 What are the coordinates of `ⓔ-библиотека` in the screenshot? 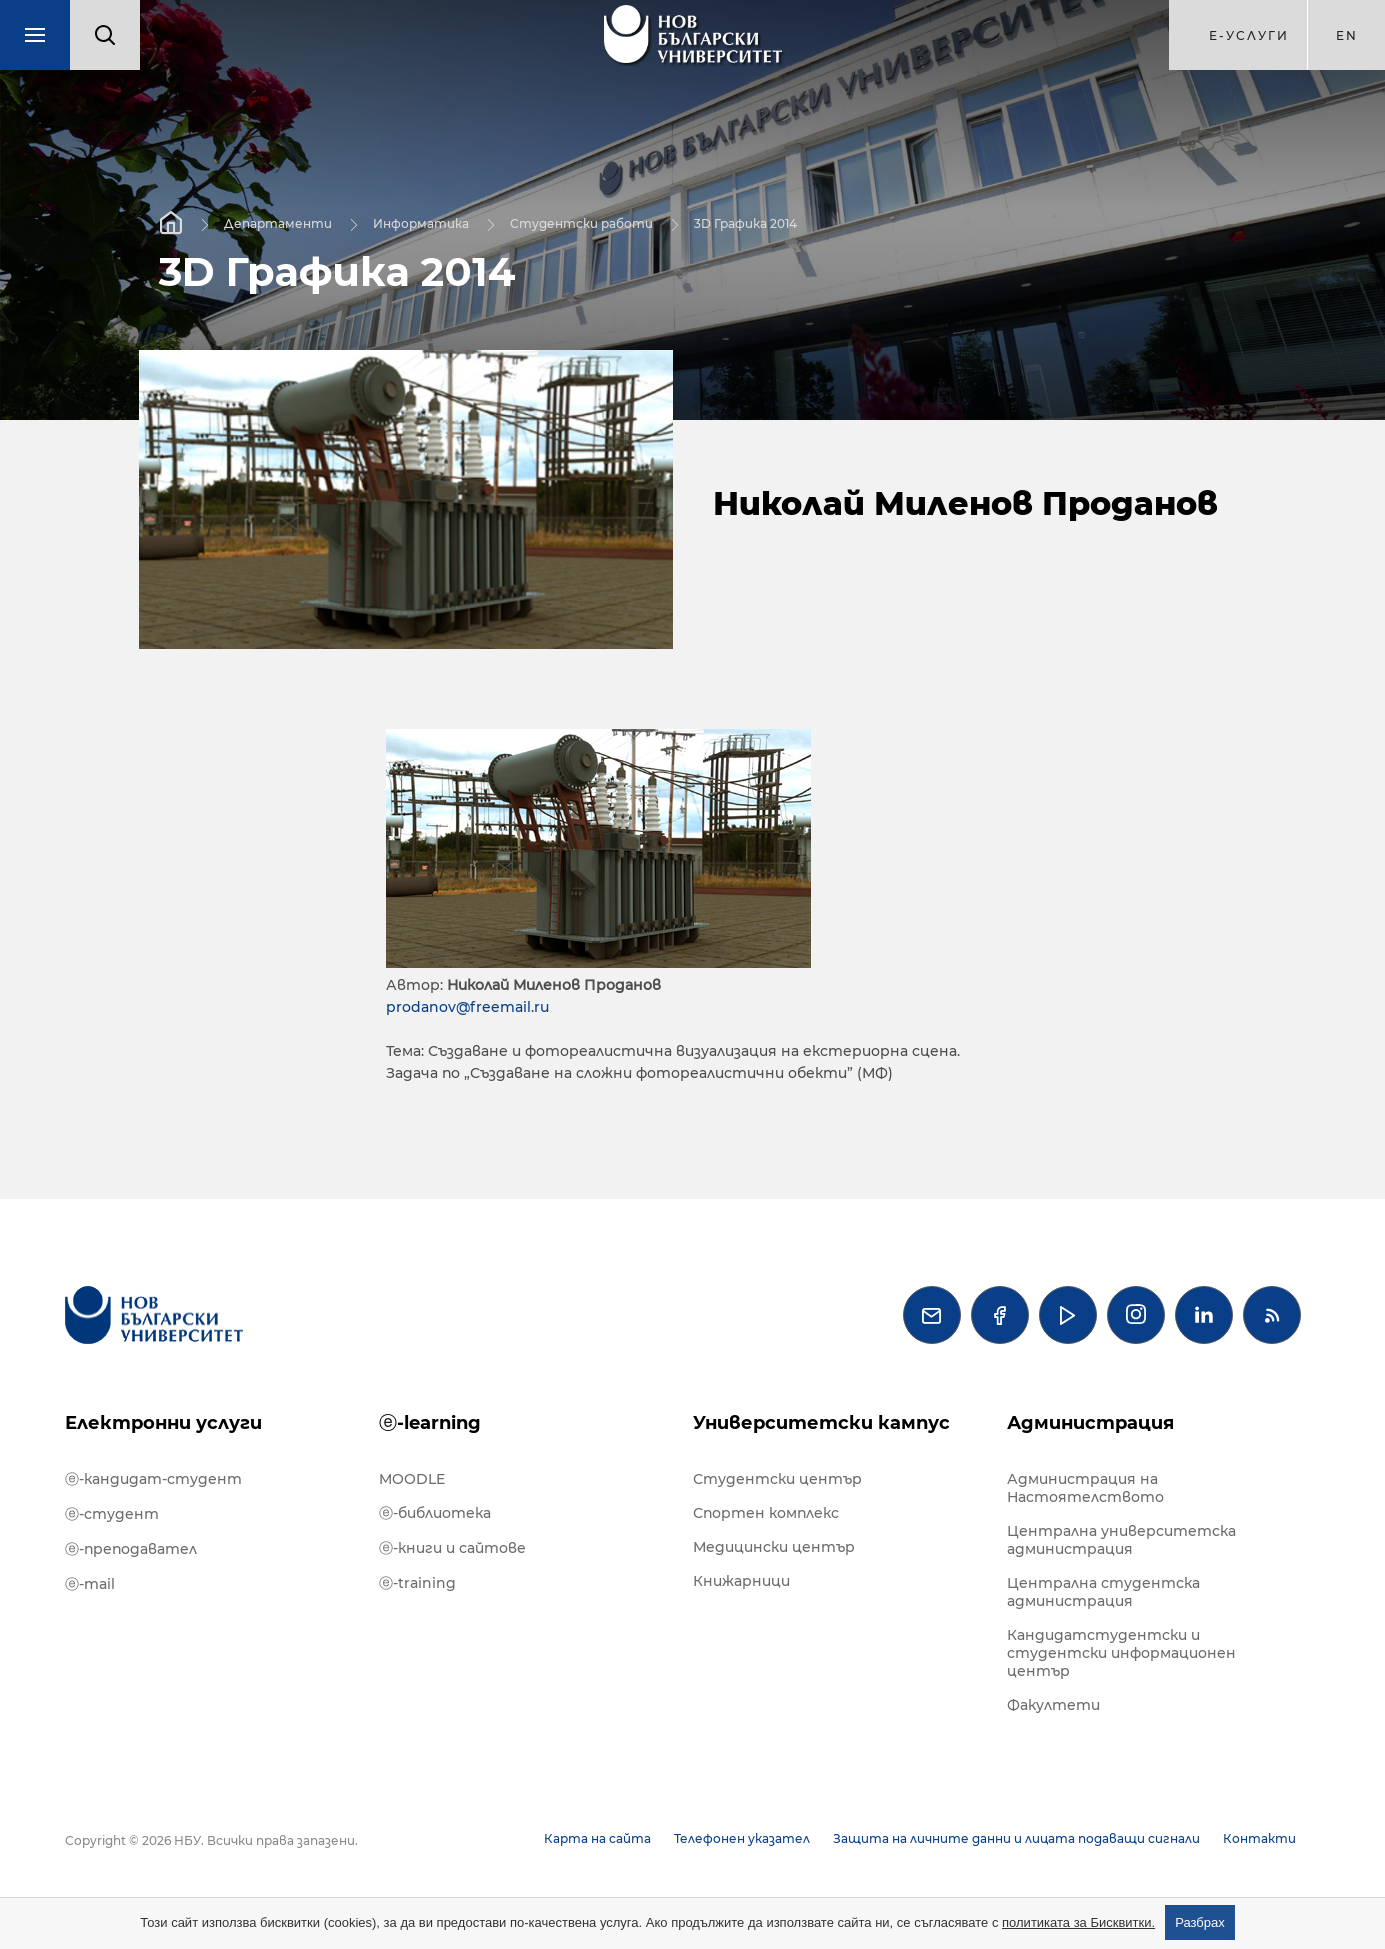 It's located at (435, 1513).